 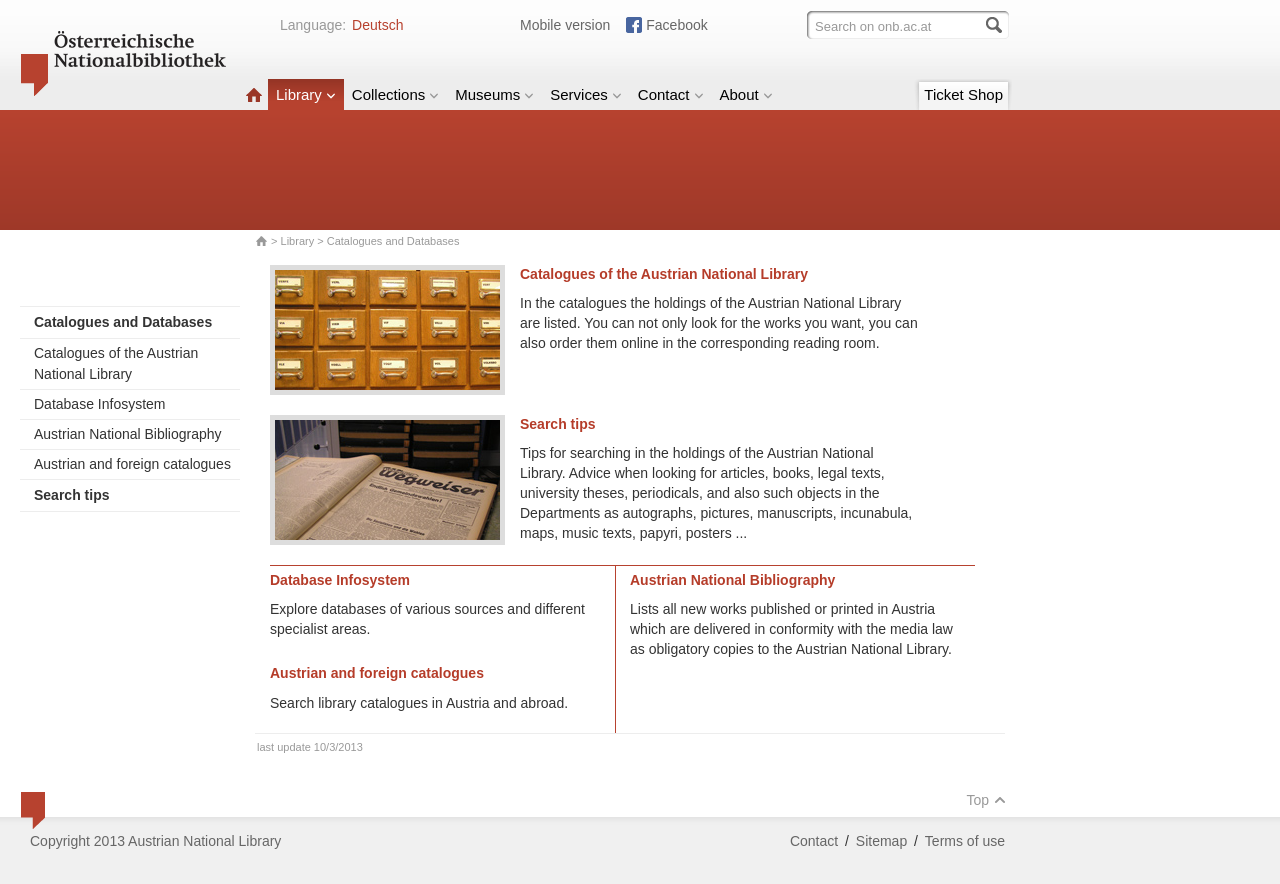 I want to click on Austrian National Bibliography, so click(x=128, y=434).